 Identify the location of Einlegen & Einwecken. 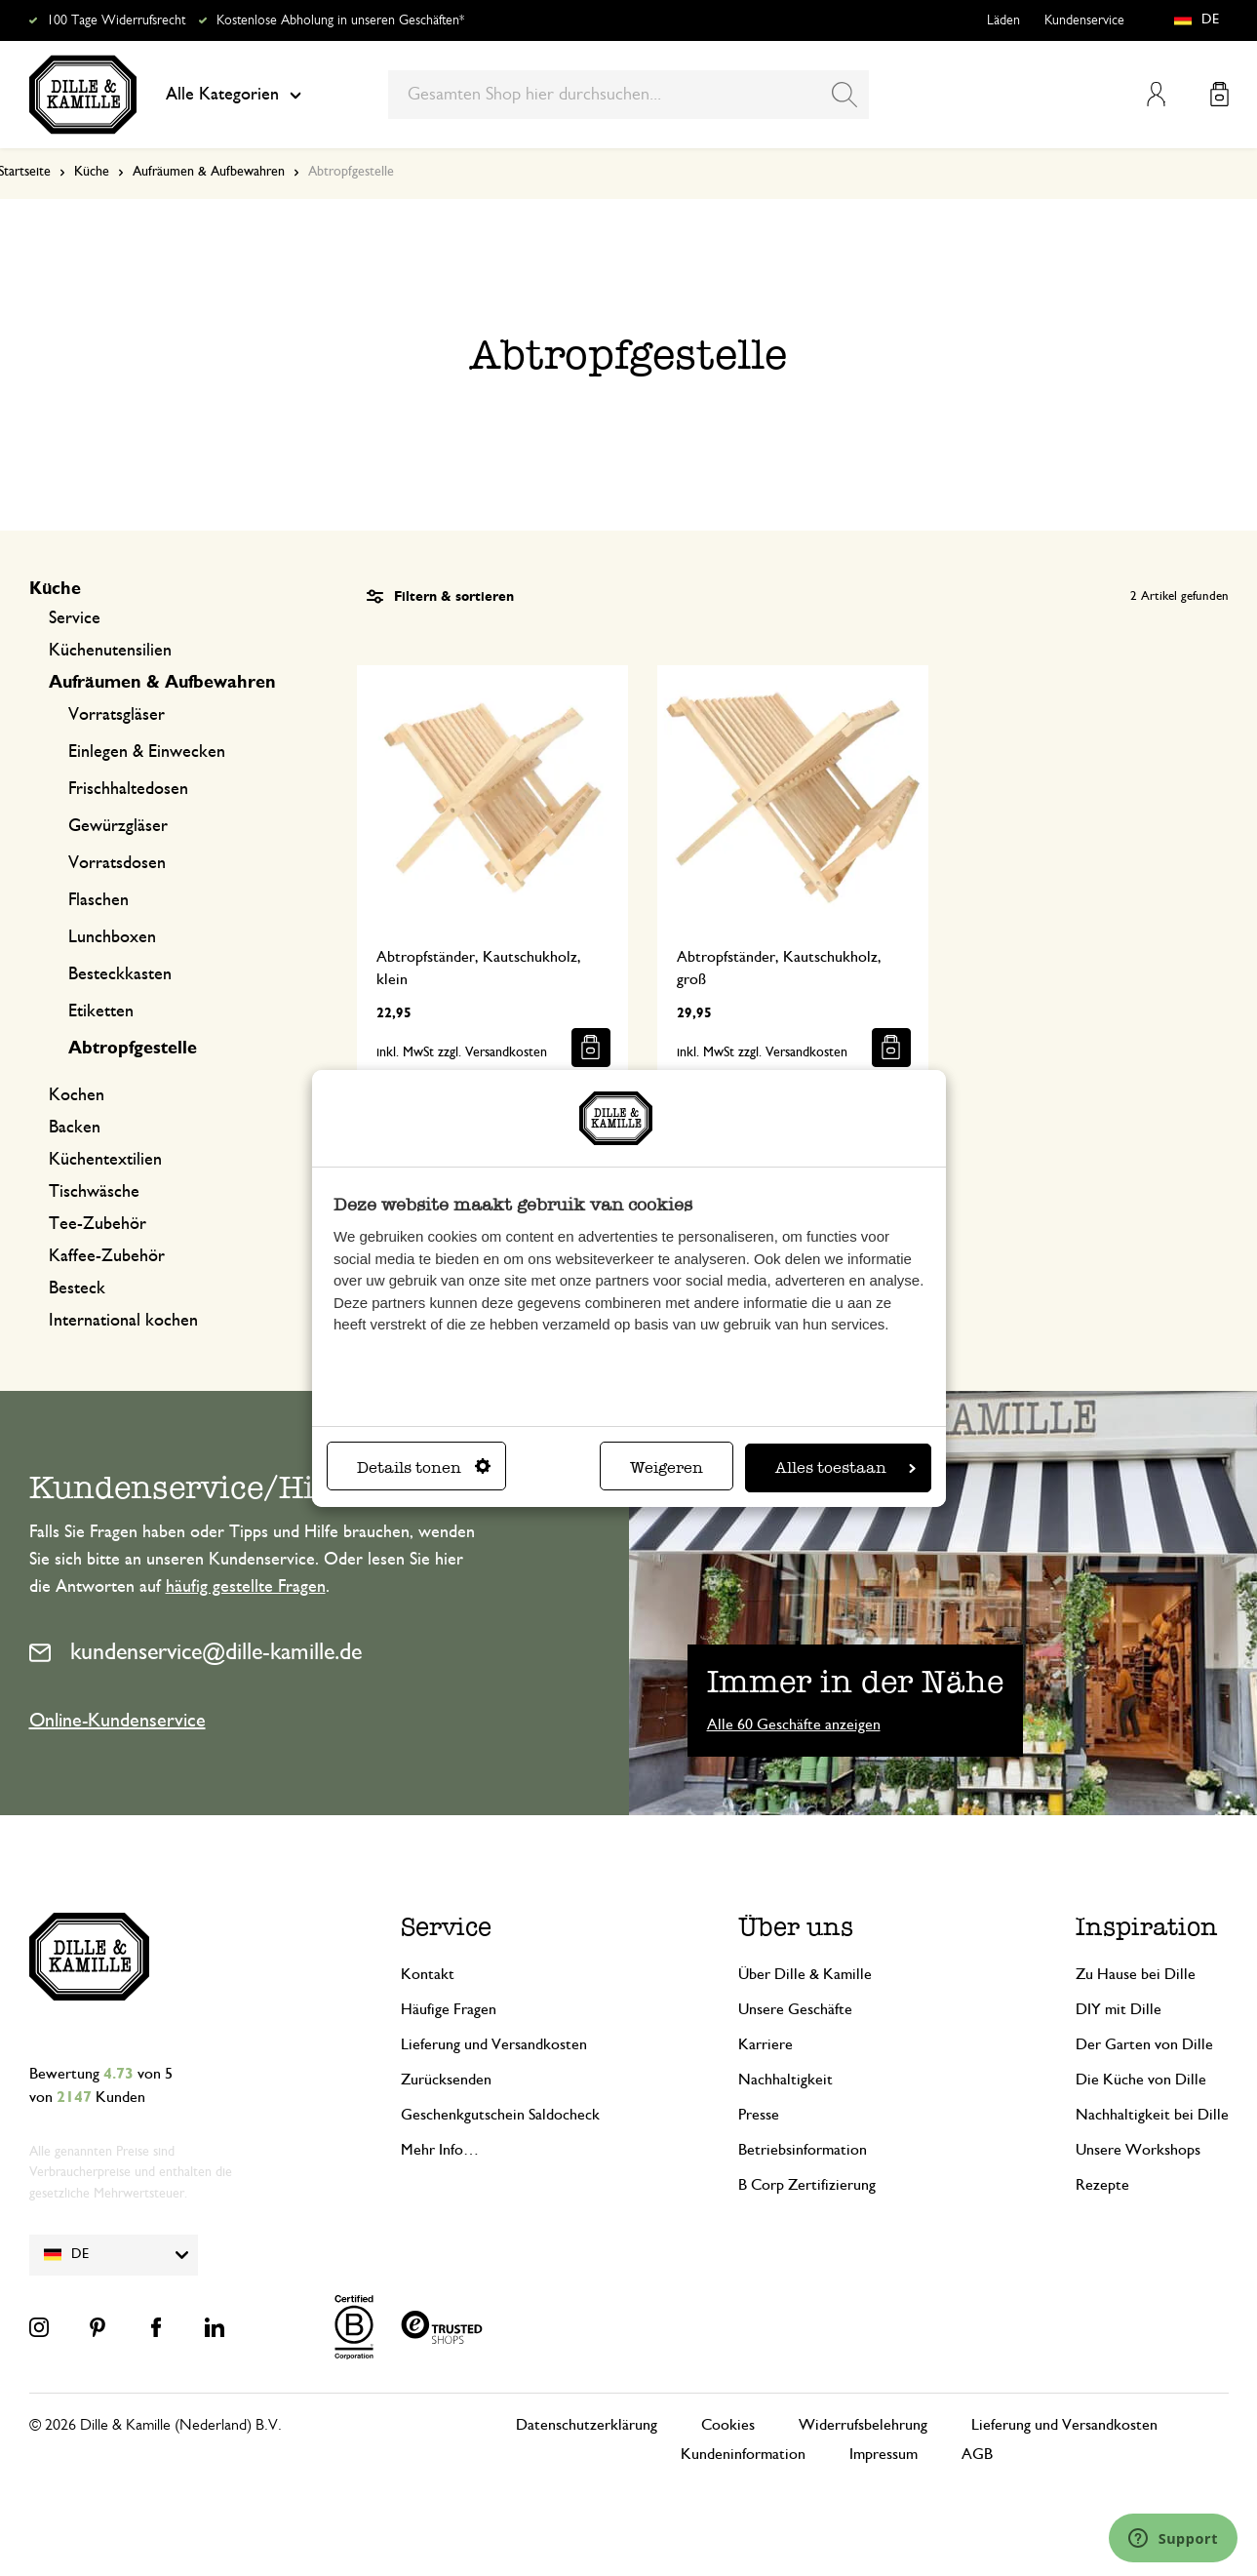
(146, 752).